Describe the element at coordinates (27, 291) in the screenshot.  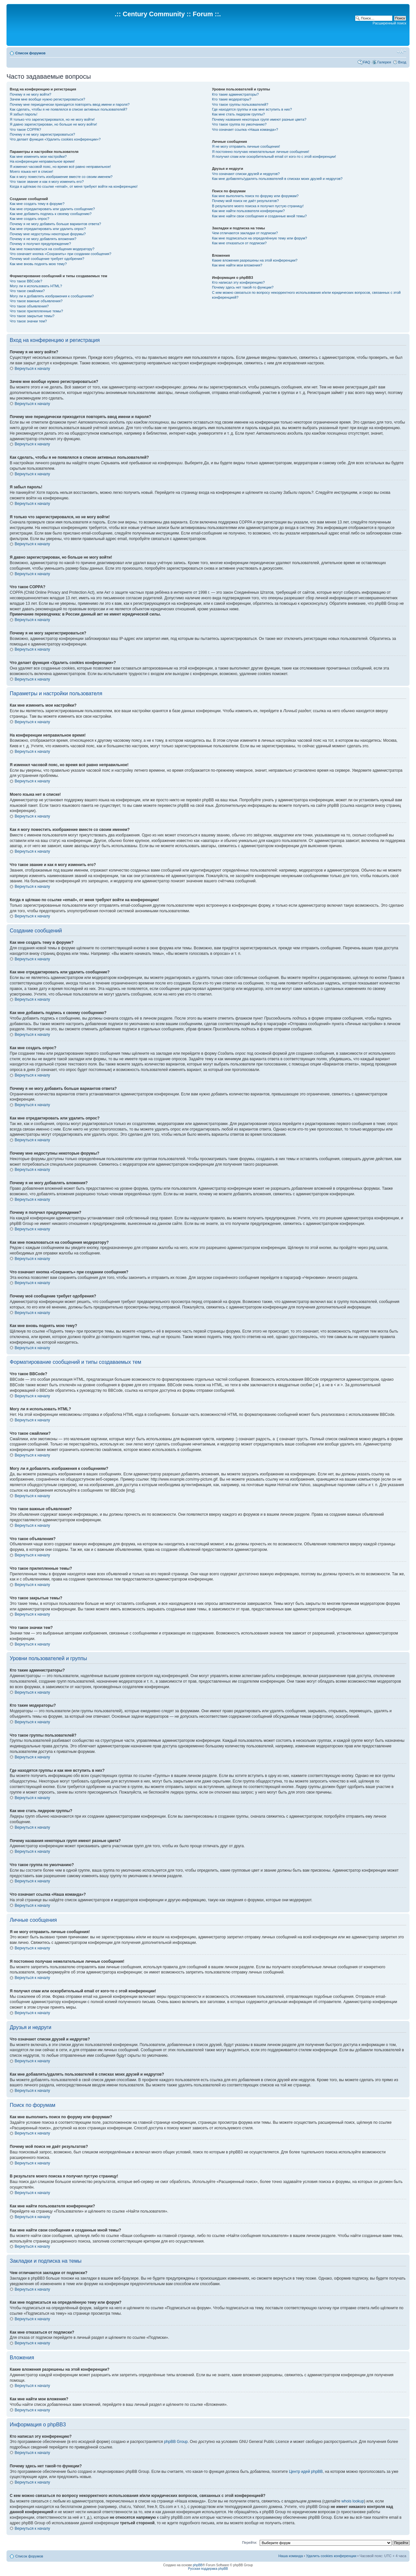
I see `Что такое смайлики?` at that location.